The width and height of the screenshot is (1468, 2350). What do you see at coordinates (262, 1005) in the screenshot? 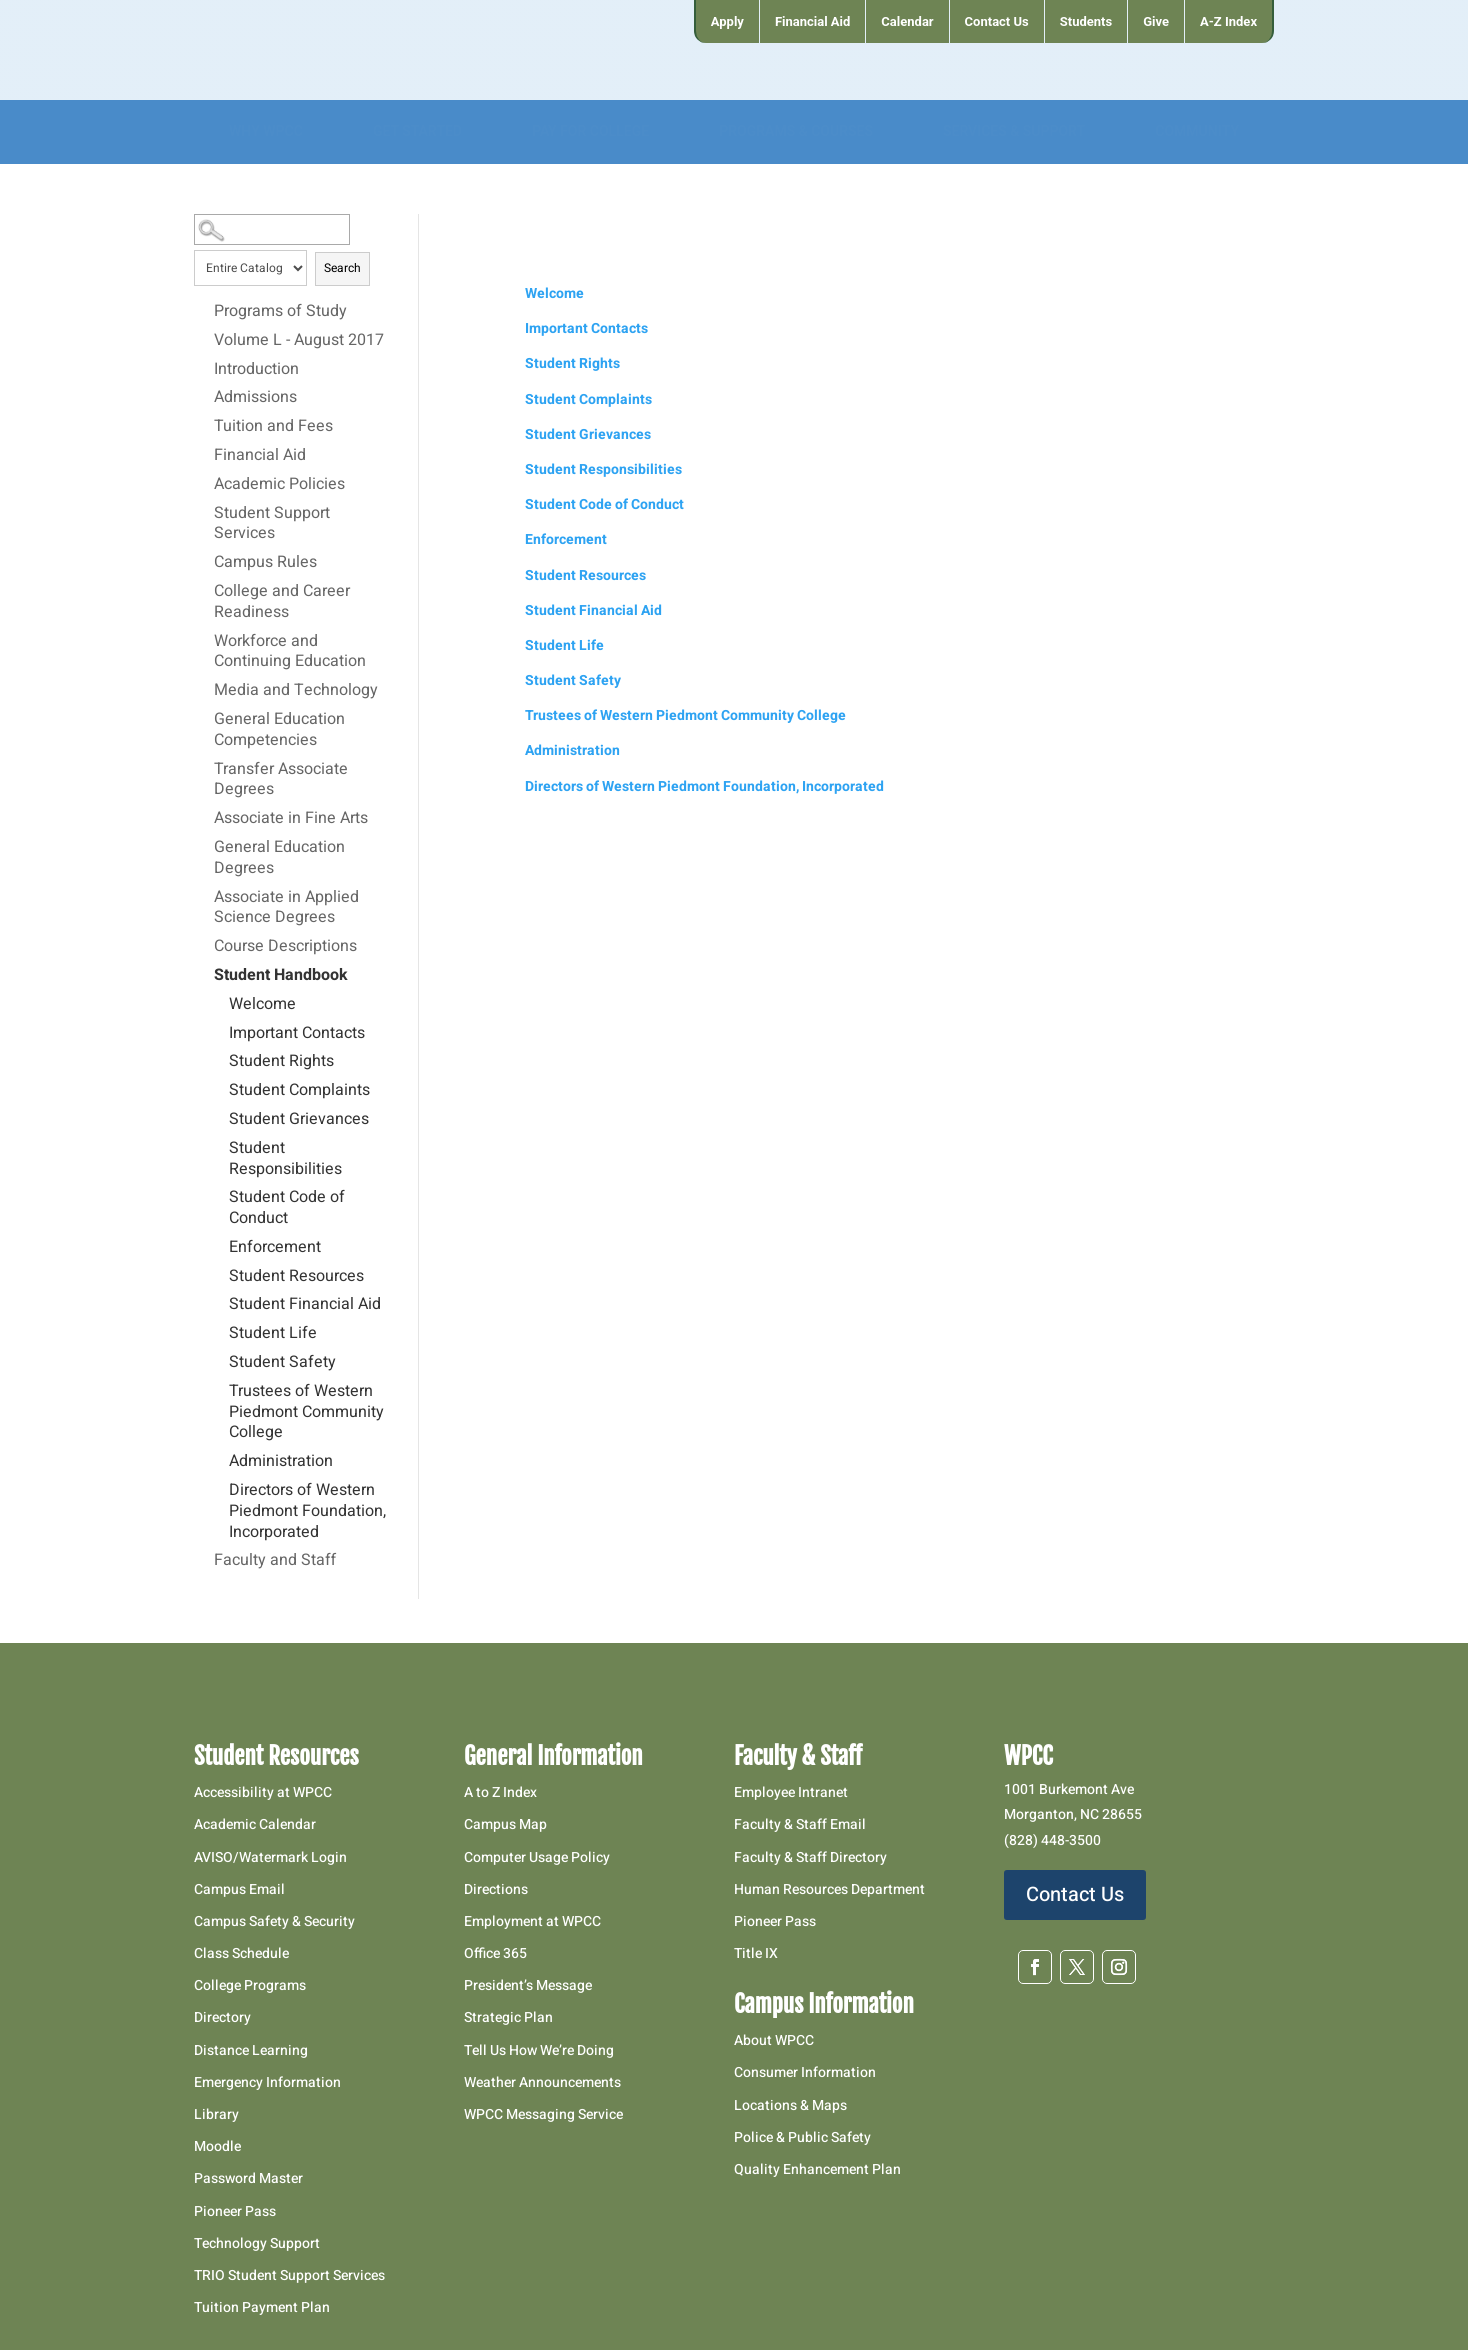
I see `Welcome` at bounding box center [262, 1005].